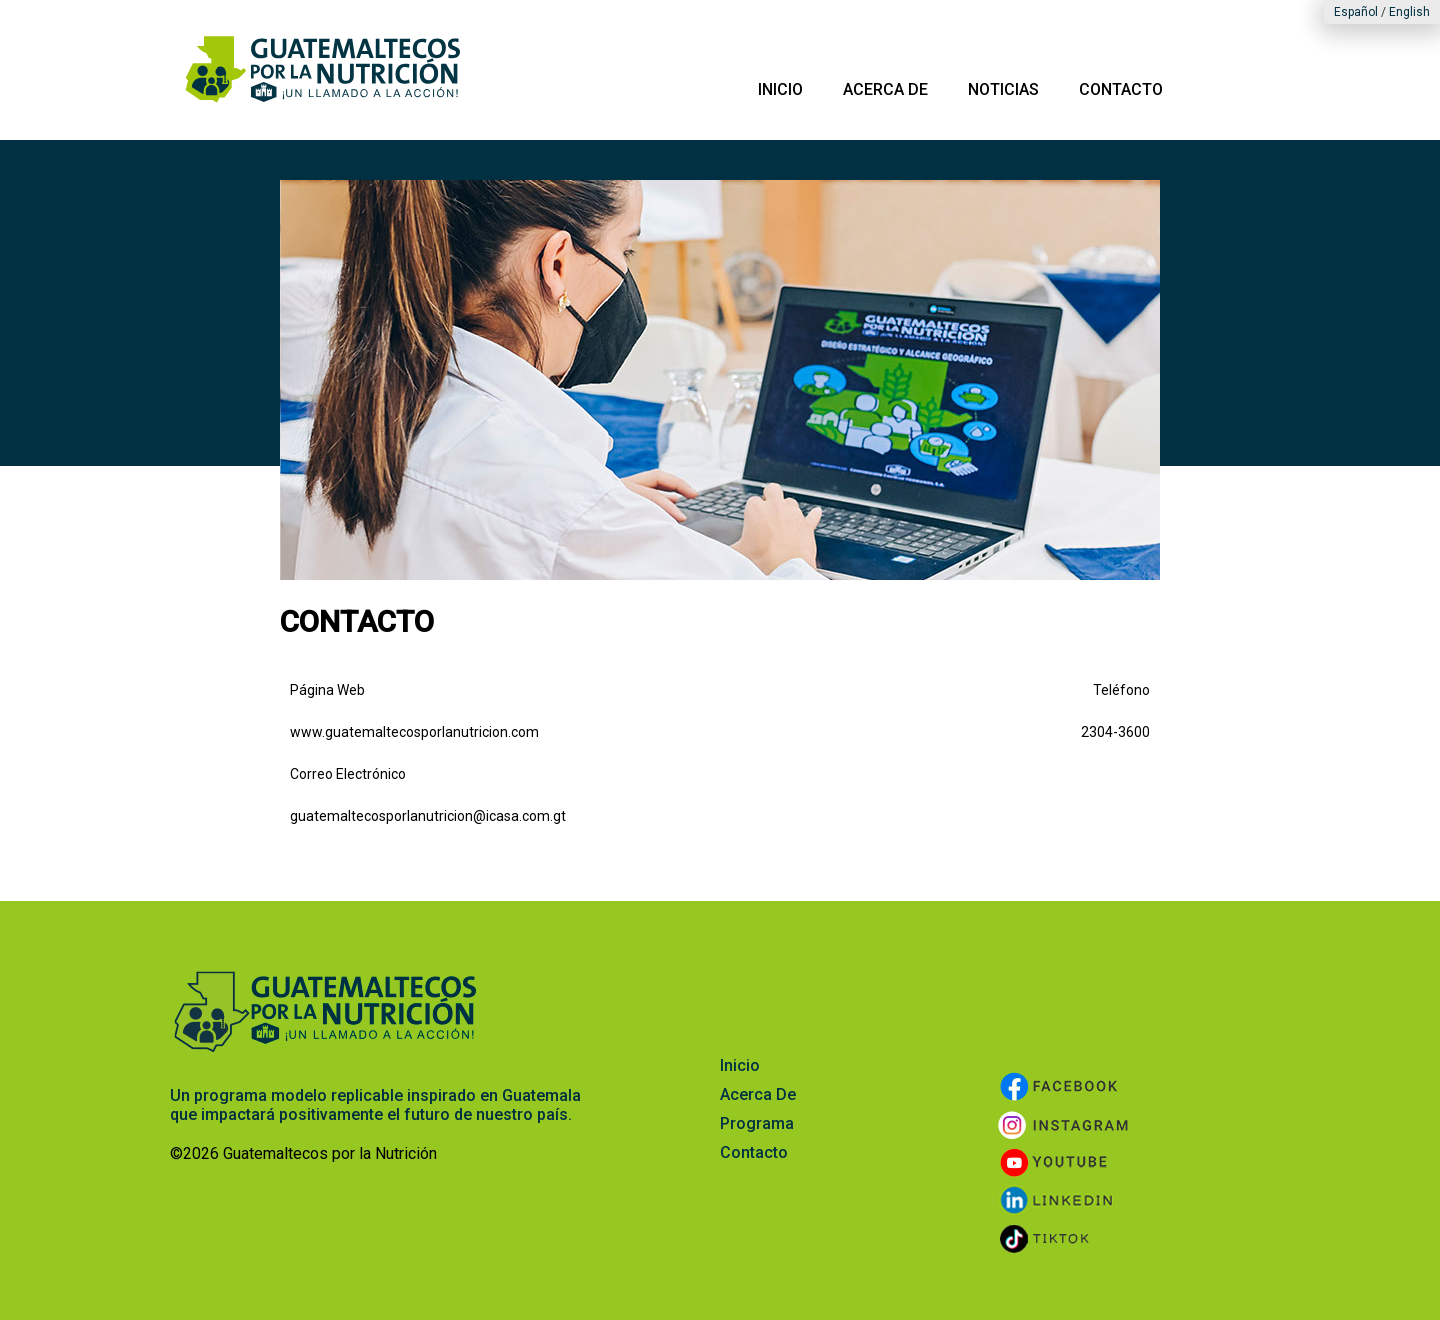 This screenshot has height=1320, width=1440. I want to click on Acerca De, so click(758, 1094).